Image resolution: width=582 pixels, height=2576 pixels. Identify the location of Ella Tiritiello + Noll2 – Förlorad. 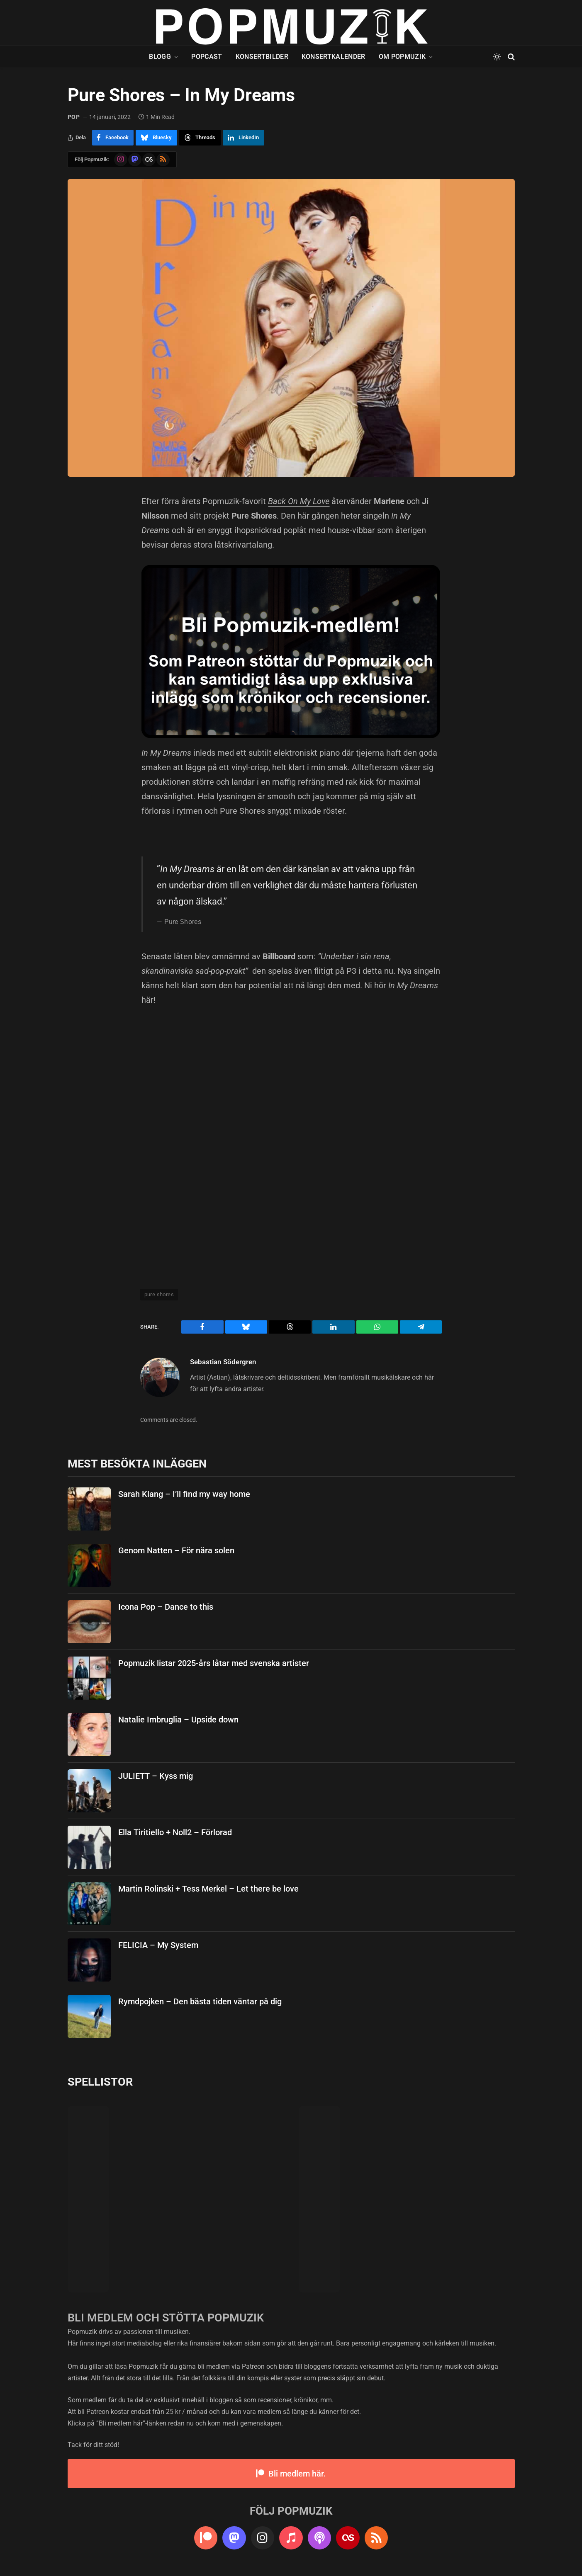
(175, 1832).